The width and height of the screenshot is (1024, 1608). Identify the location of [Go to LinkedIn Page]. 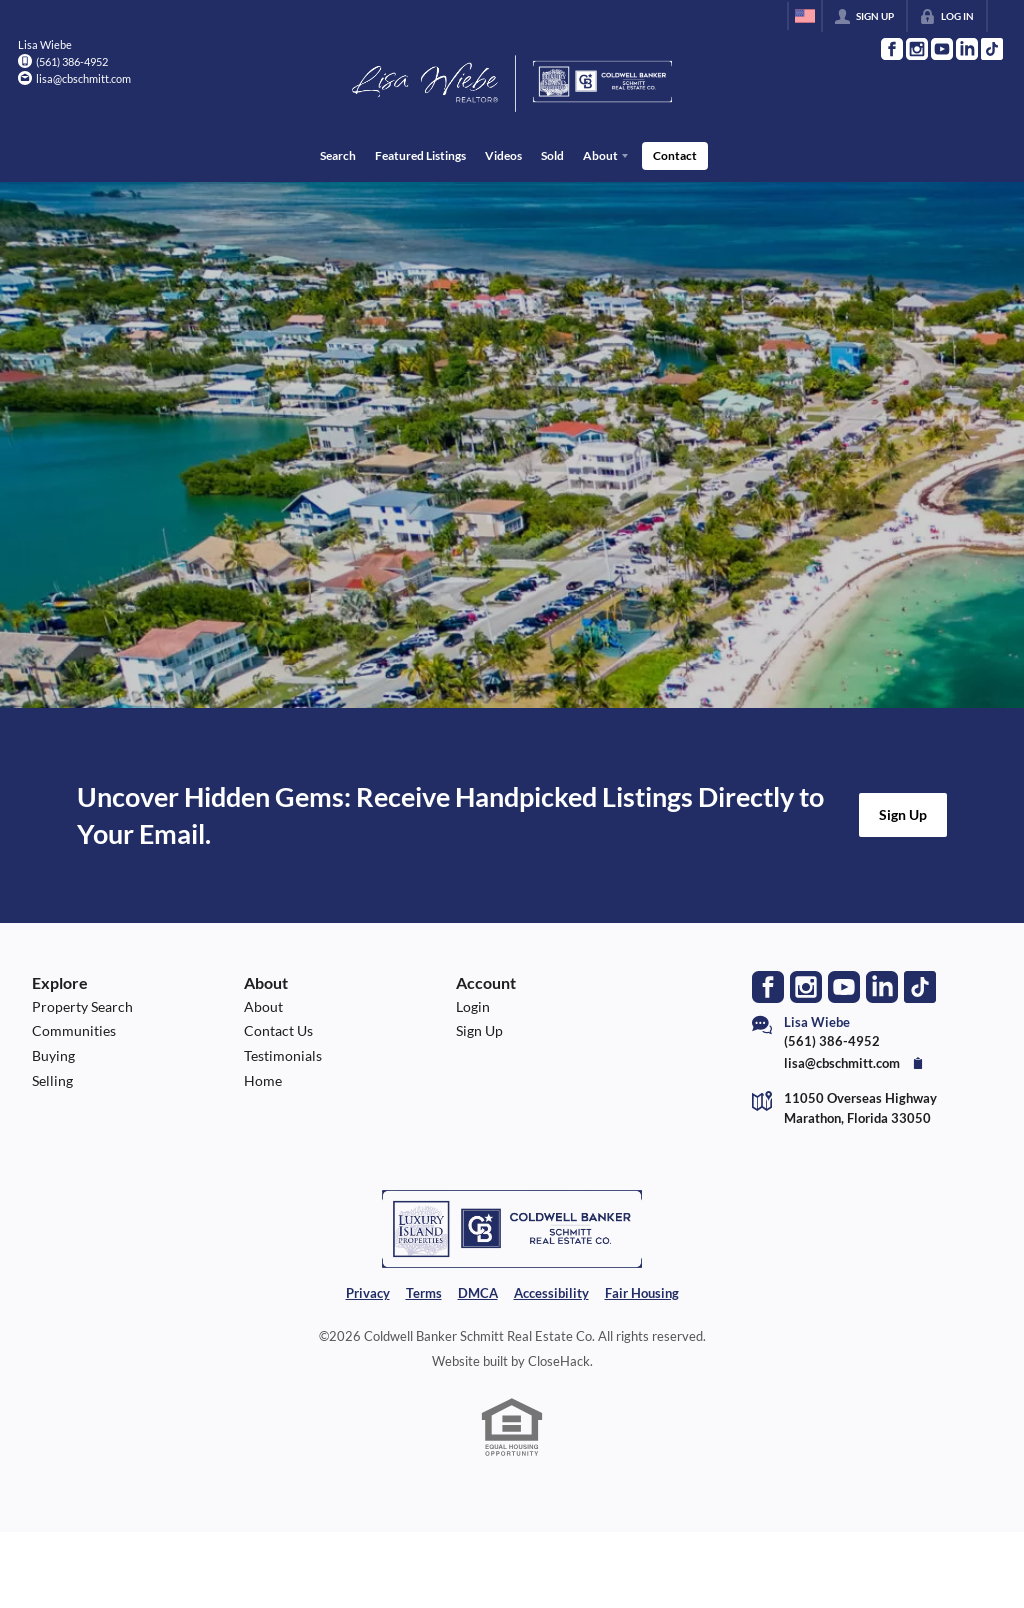
(967, 49).